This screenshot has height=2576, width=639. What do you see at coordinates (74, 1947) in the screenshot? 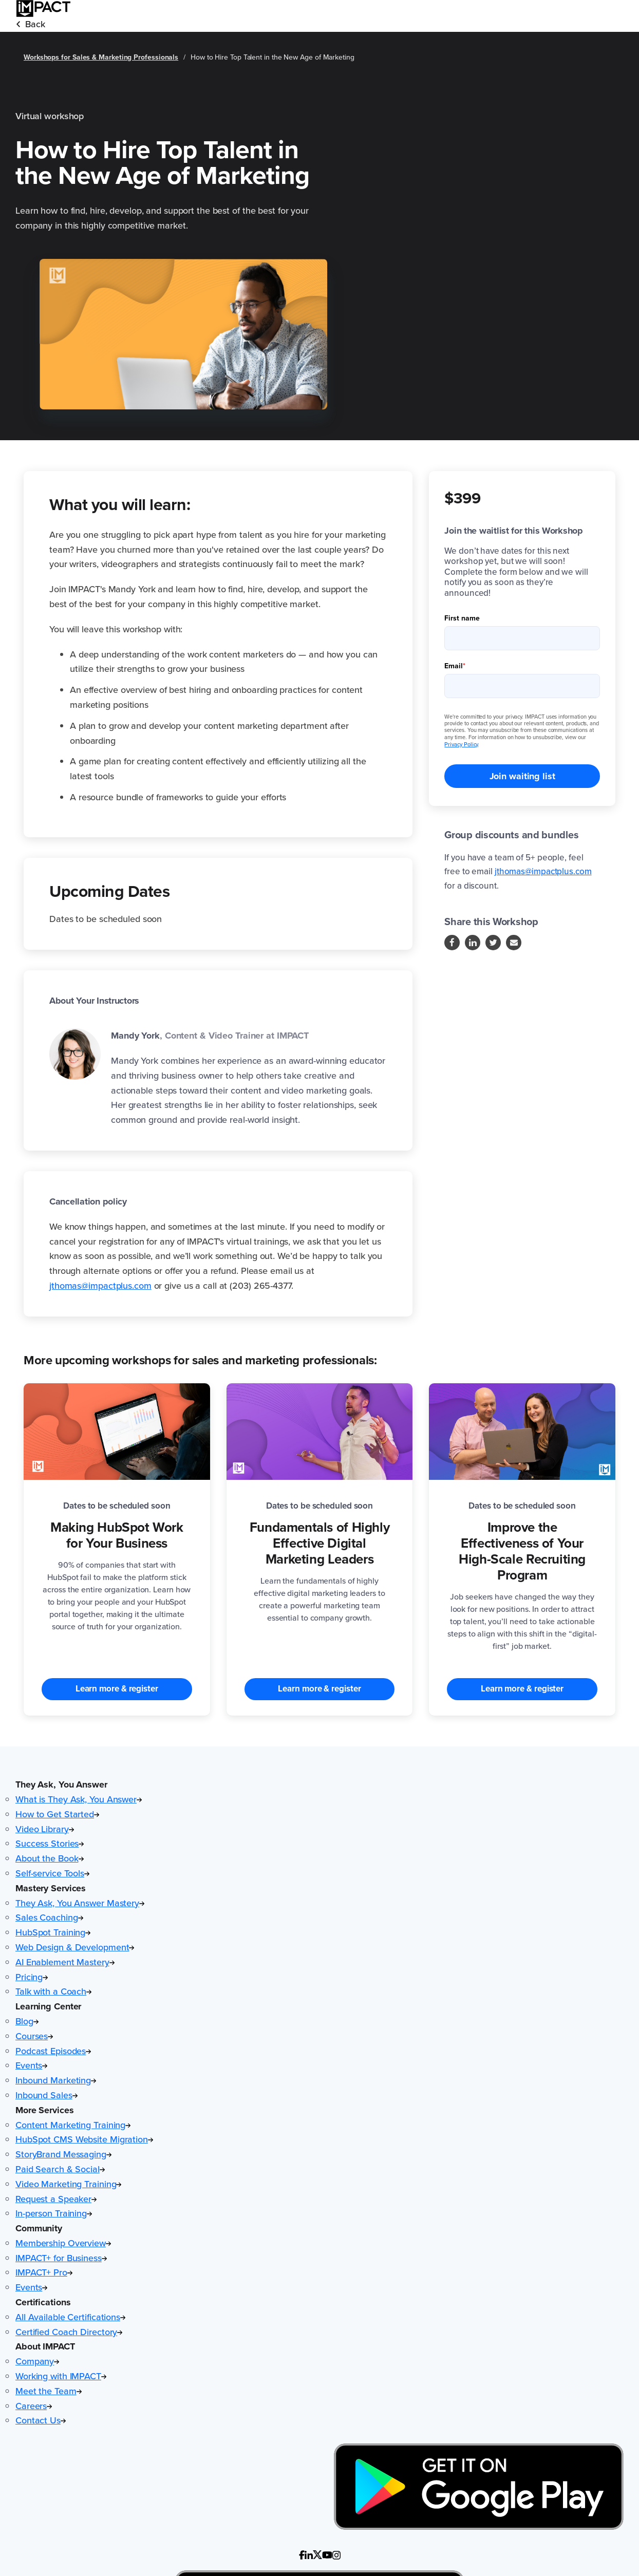
I see `Web Design & Development [menuitem]` at bounding box center [74, 1947].